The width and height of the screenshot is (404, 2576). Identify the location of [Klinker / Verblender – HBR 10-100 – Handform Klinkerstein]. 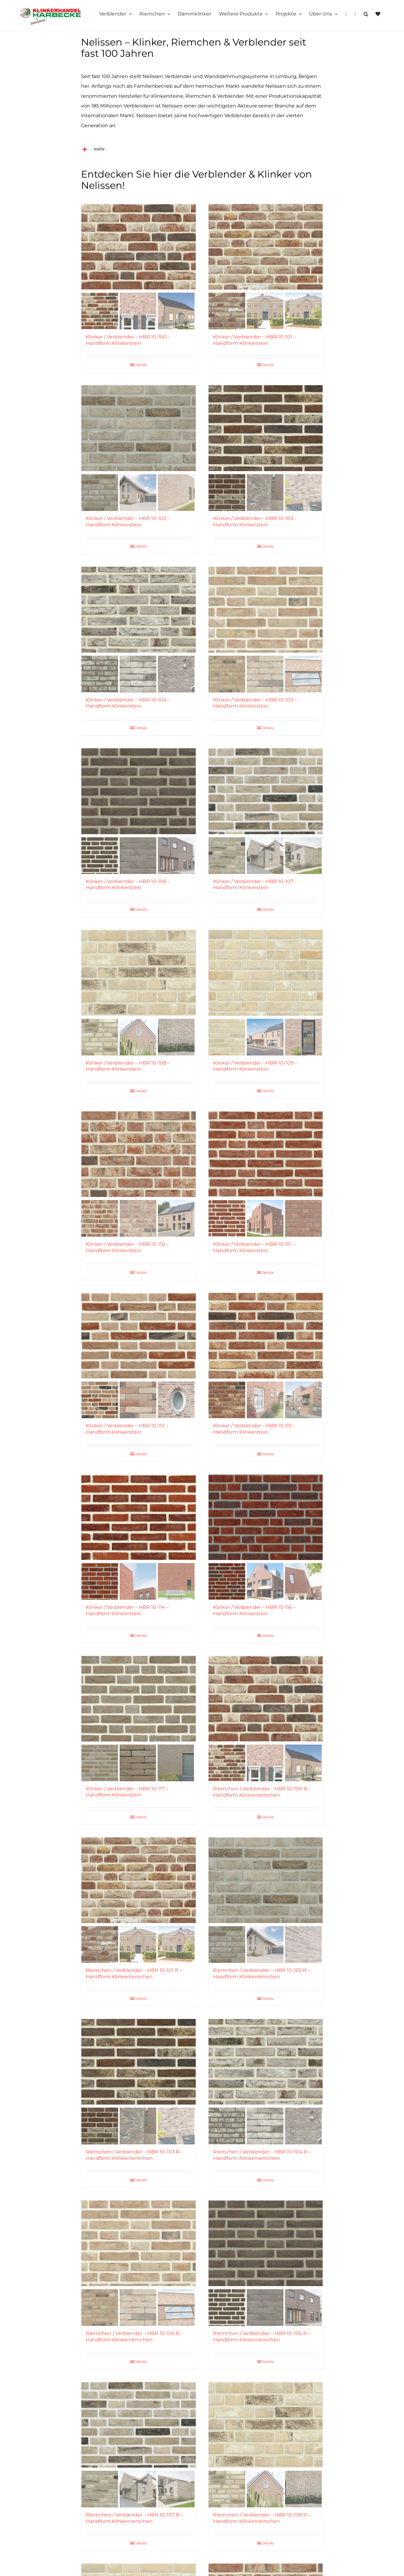
(138, 247).